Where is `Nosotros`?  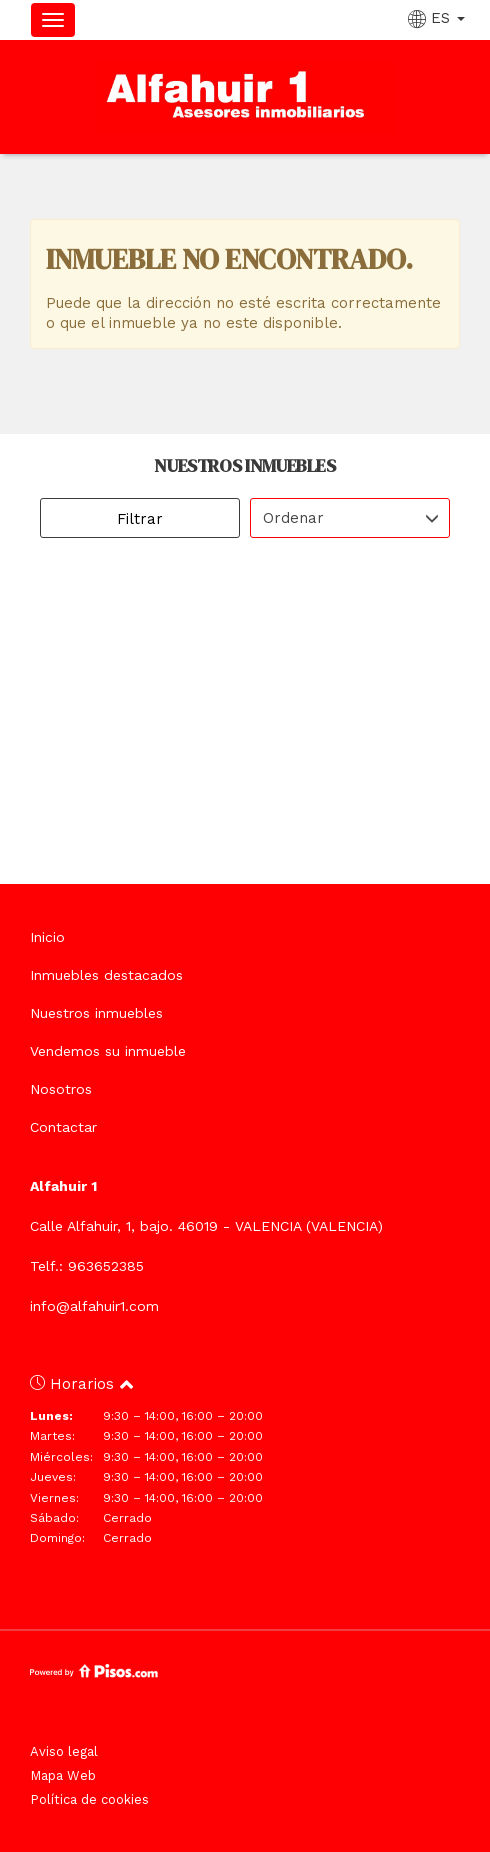
Nosotros is located at coordinates (61, 1089).